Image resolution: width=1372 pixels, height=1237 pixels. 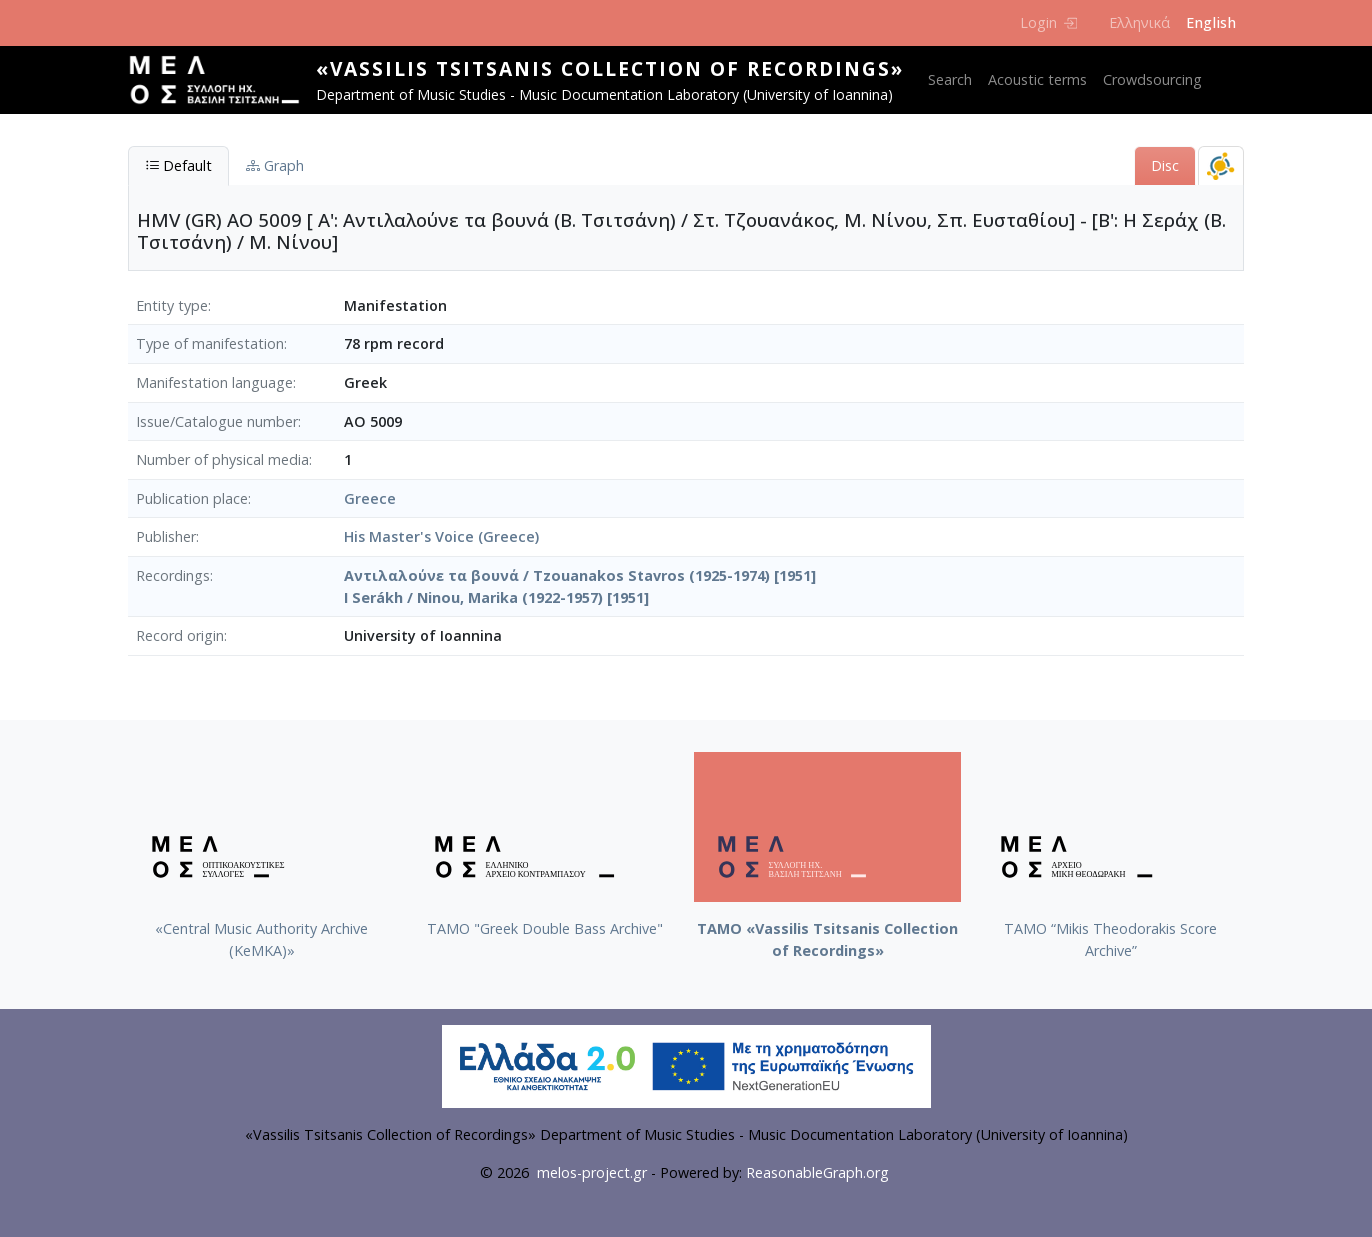 What do you see at coordinates (592, 1172) in the screenshot?
I see `melos-project.gr` at bounding box center [592, 1172].